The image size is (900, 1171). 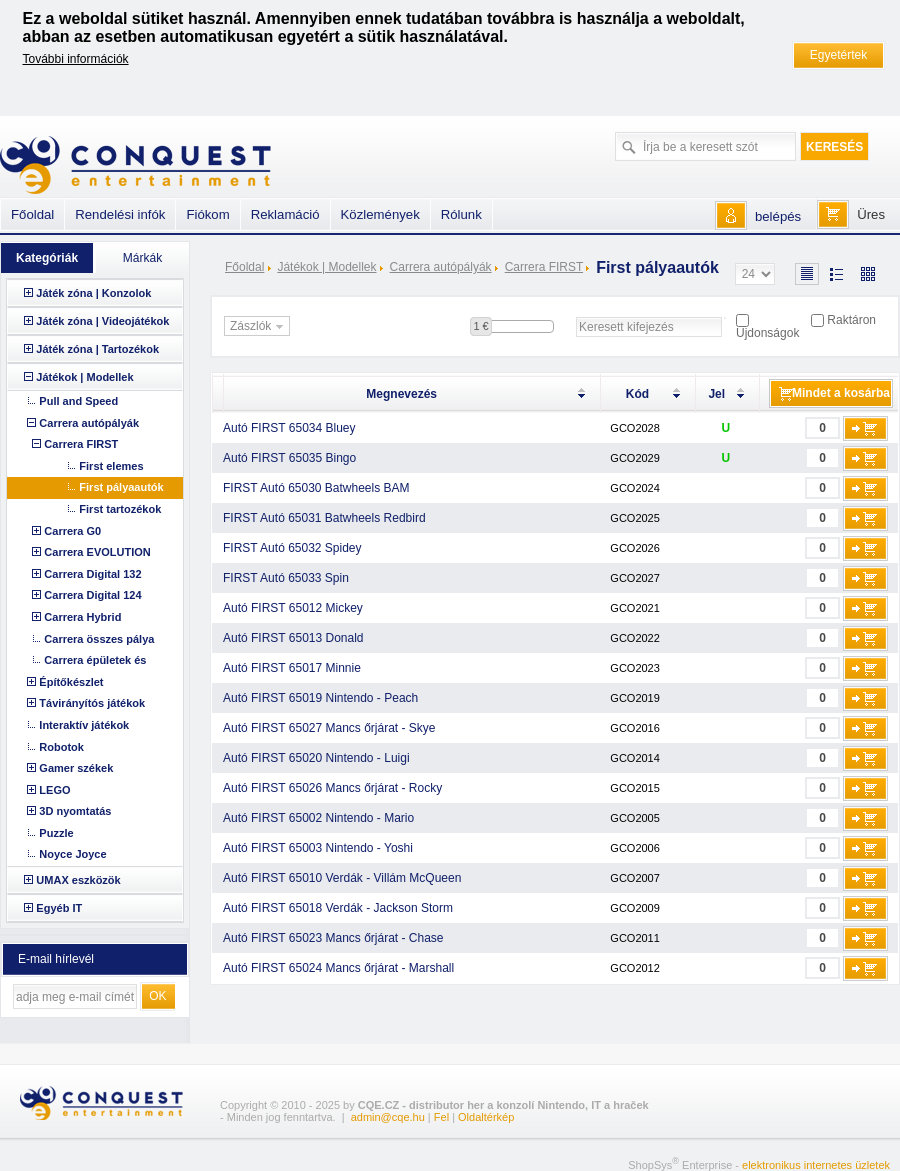 I want to click on Oldaltérkép, so click(x=486, y=1117).